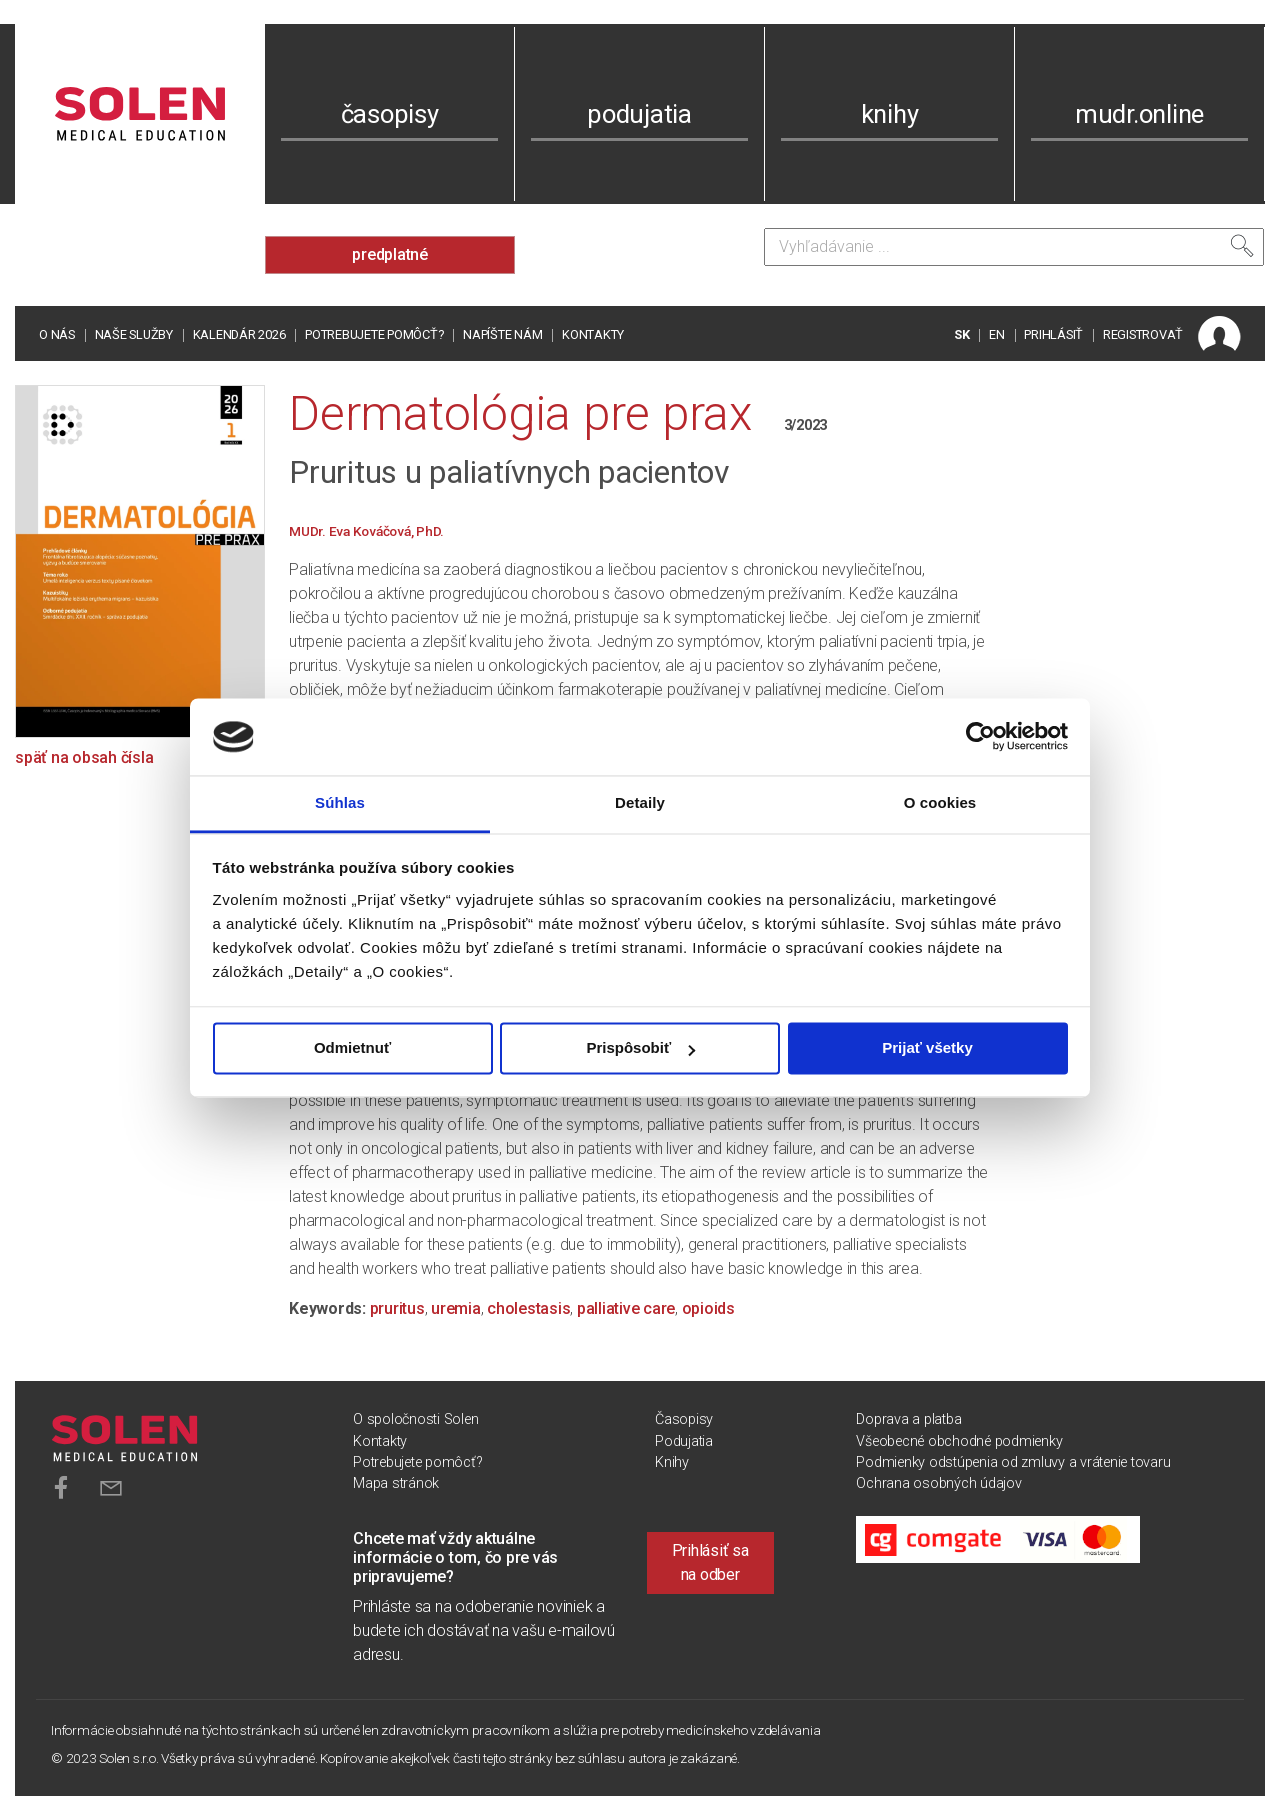  Describe the element at coordinates (959, 1441) in the screenshot. I see `Všeobecné obchodné podmienky` at that location.